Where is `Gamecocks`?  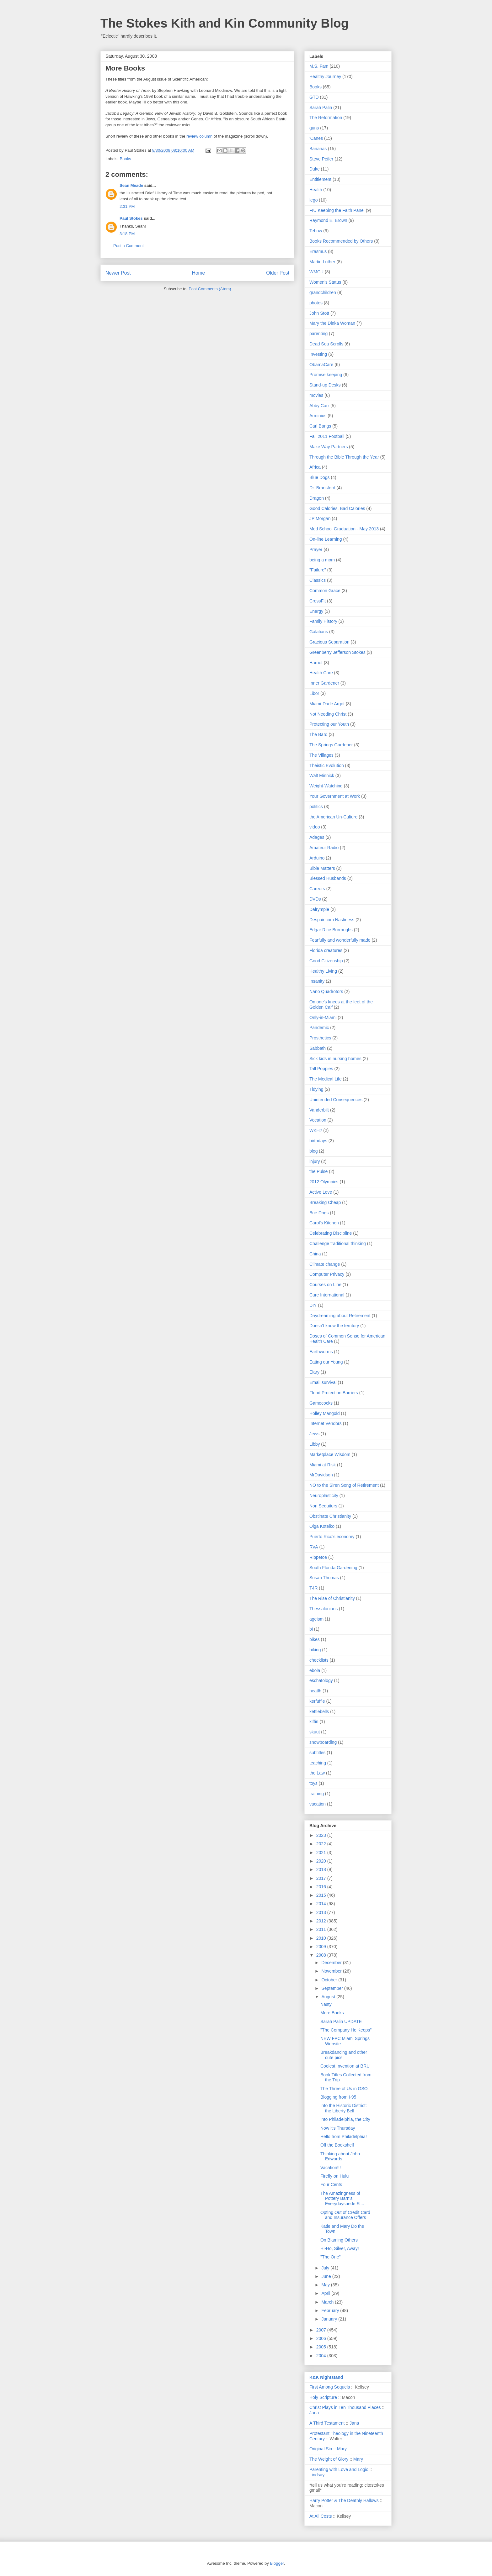 Gamecocks is located at coordinates (321, 1403).